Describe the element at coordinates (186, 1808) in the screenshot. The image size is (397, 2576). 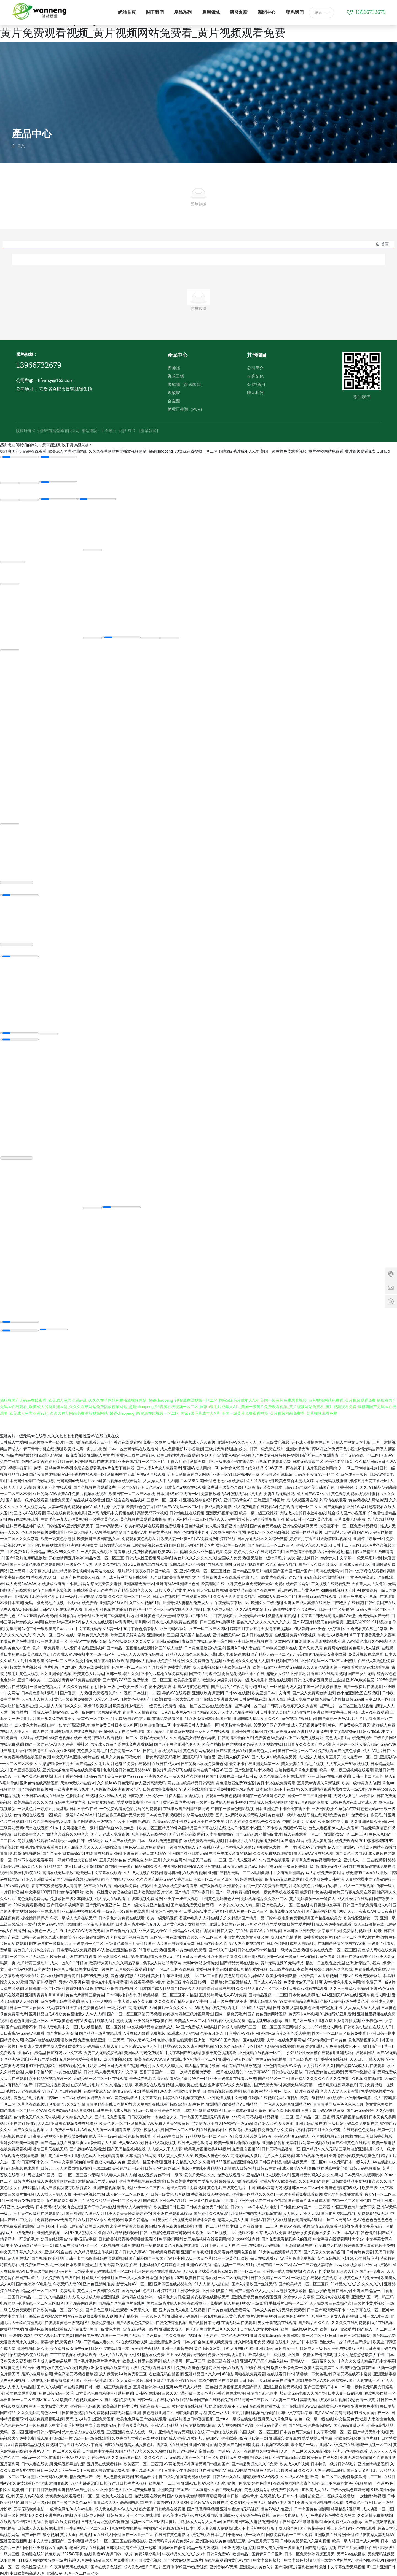
I see `在线播放国产剧情丝袜无码` at that location.